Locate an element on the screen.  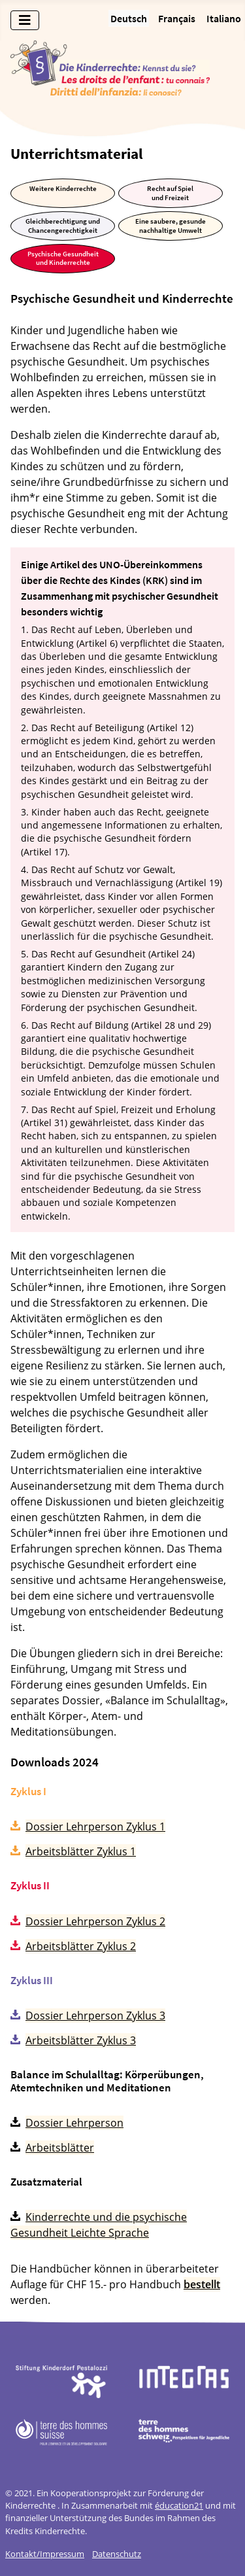
[Navigation umschalten] is located at coordinates (24, 20).